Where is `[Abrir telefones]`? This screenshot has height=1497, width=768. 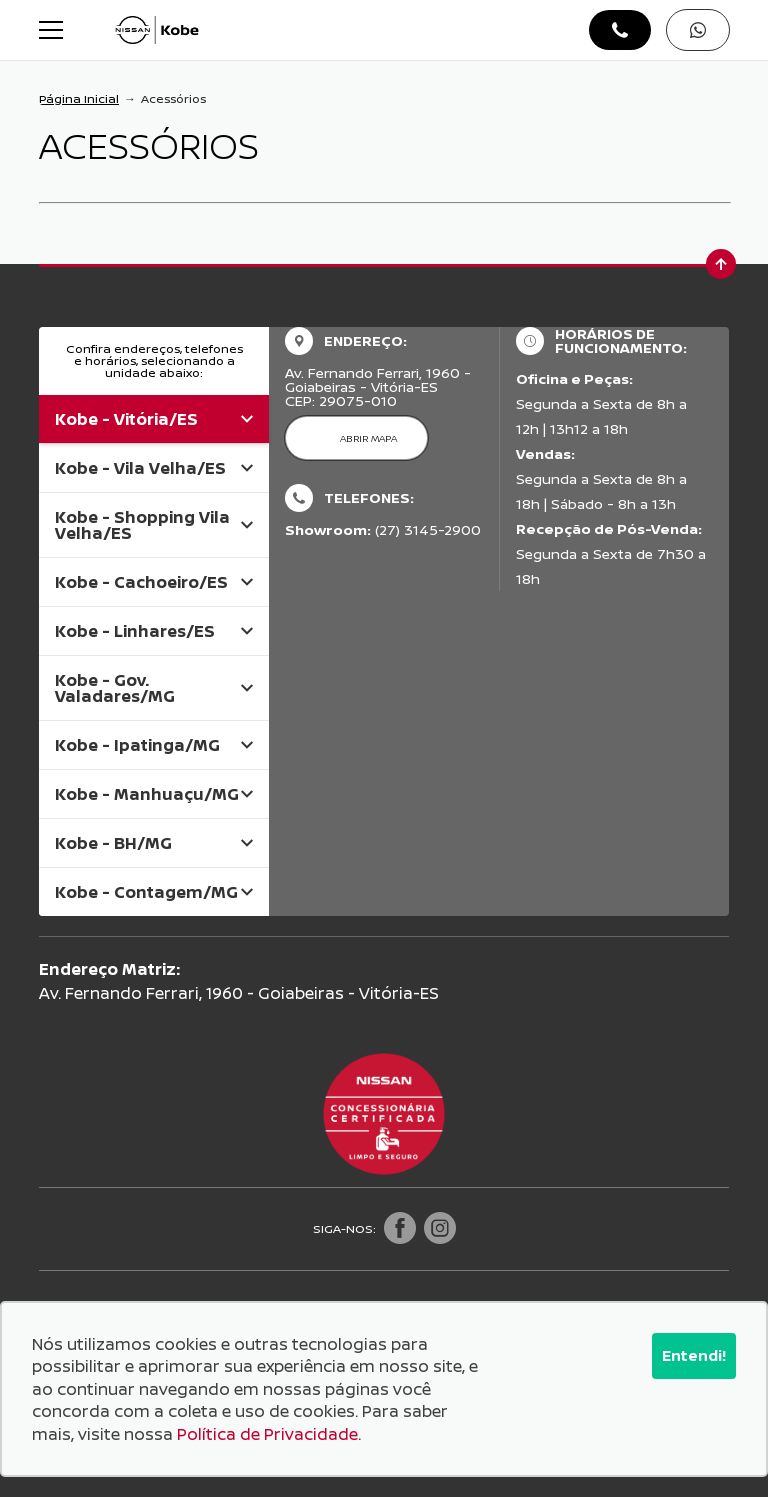
[Abrir telefones] is located at coordinates (620, 30).